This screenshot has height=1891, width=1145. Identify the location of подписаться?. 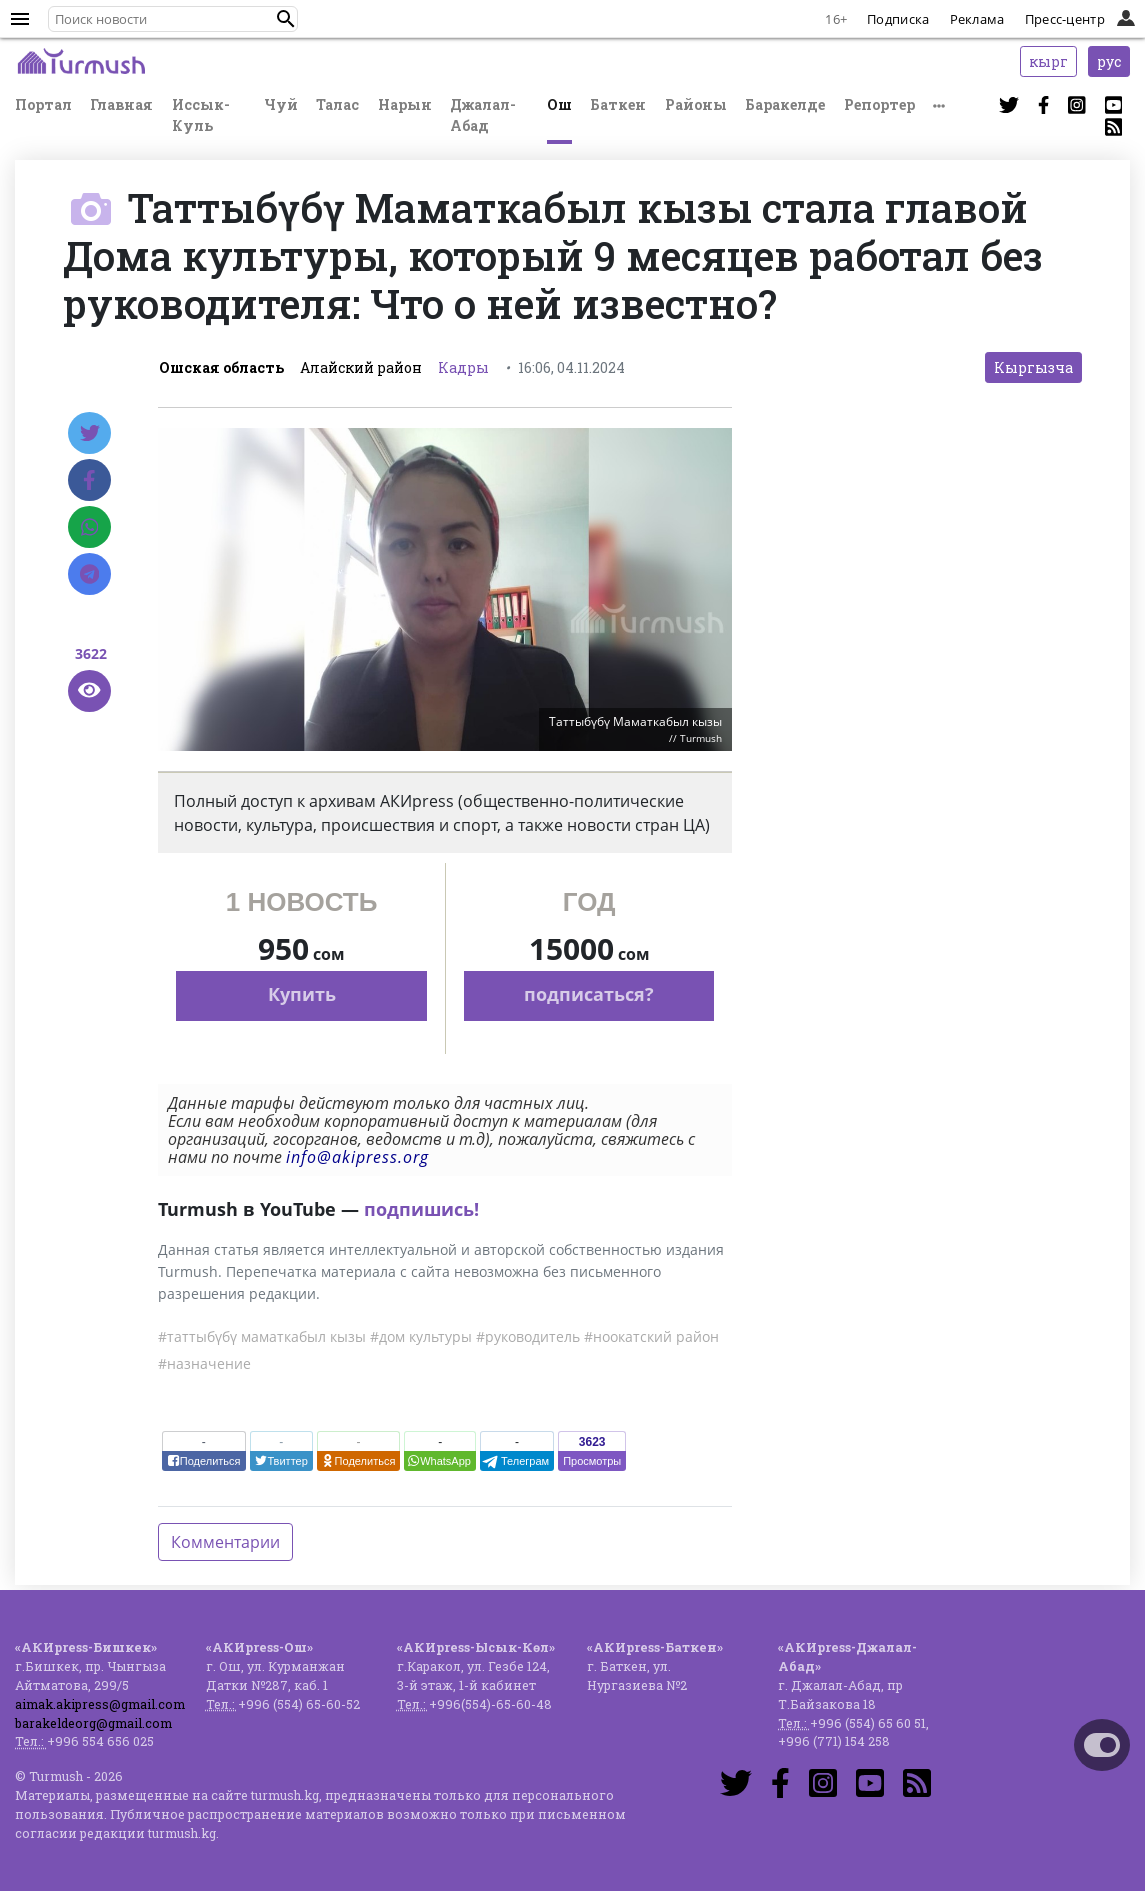
(589, 994).